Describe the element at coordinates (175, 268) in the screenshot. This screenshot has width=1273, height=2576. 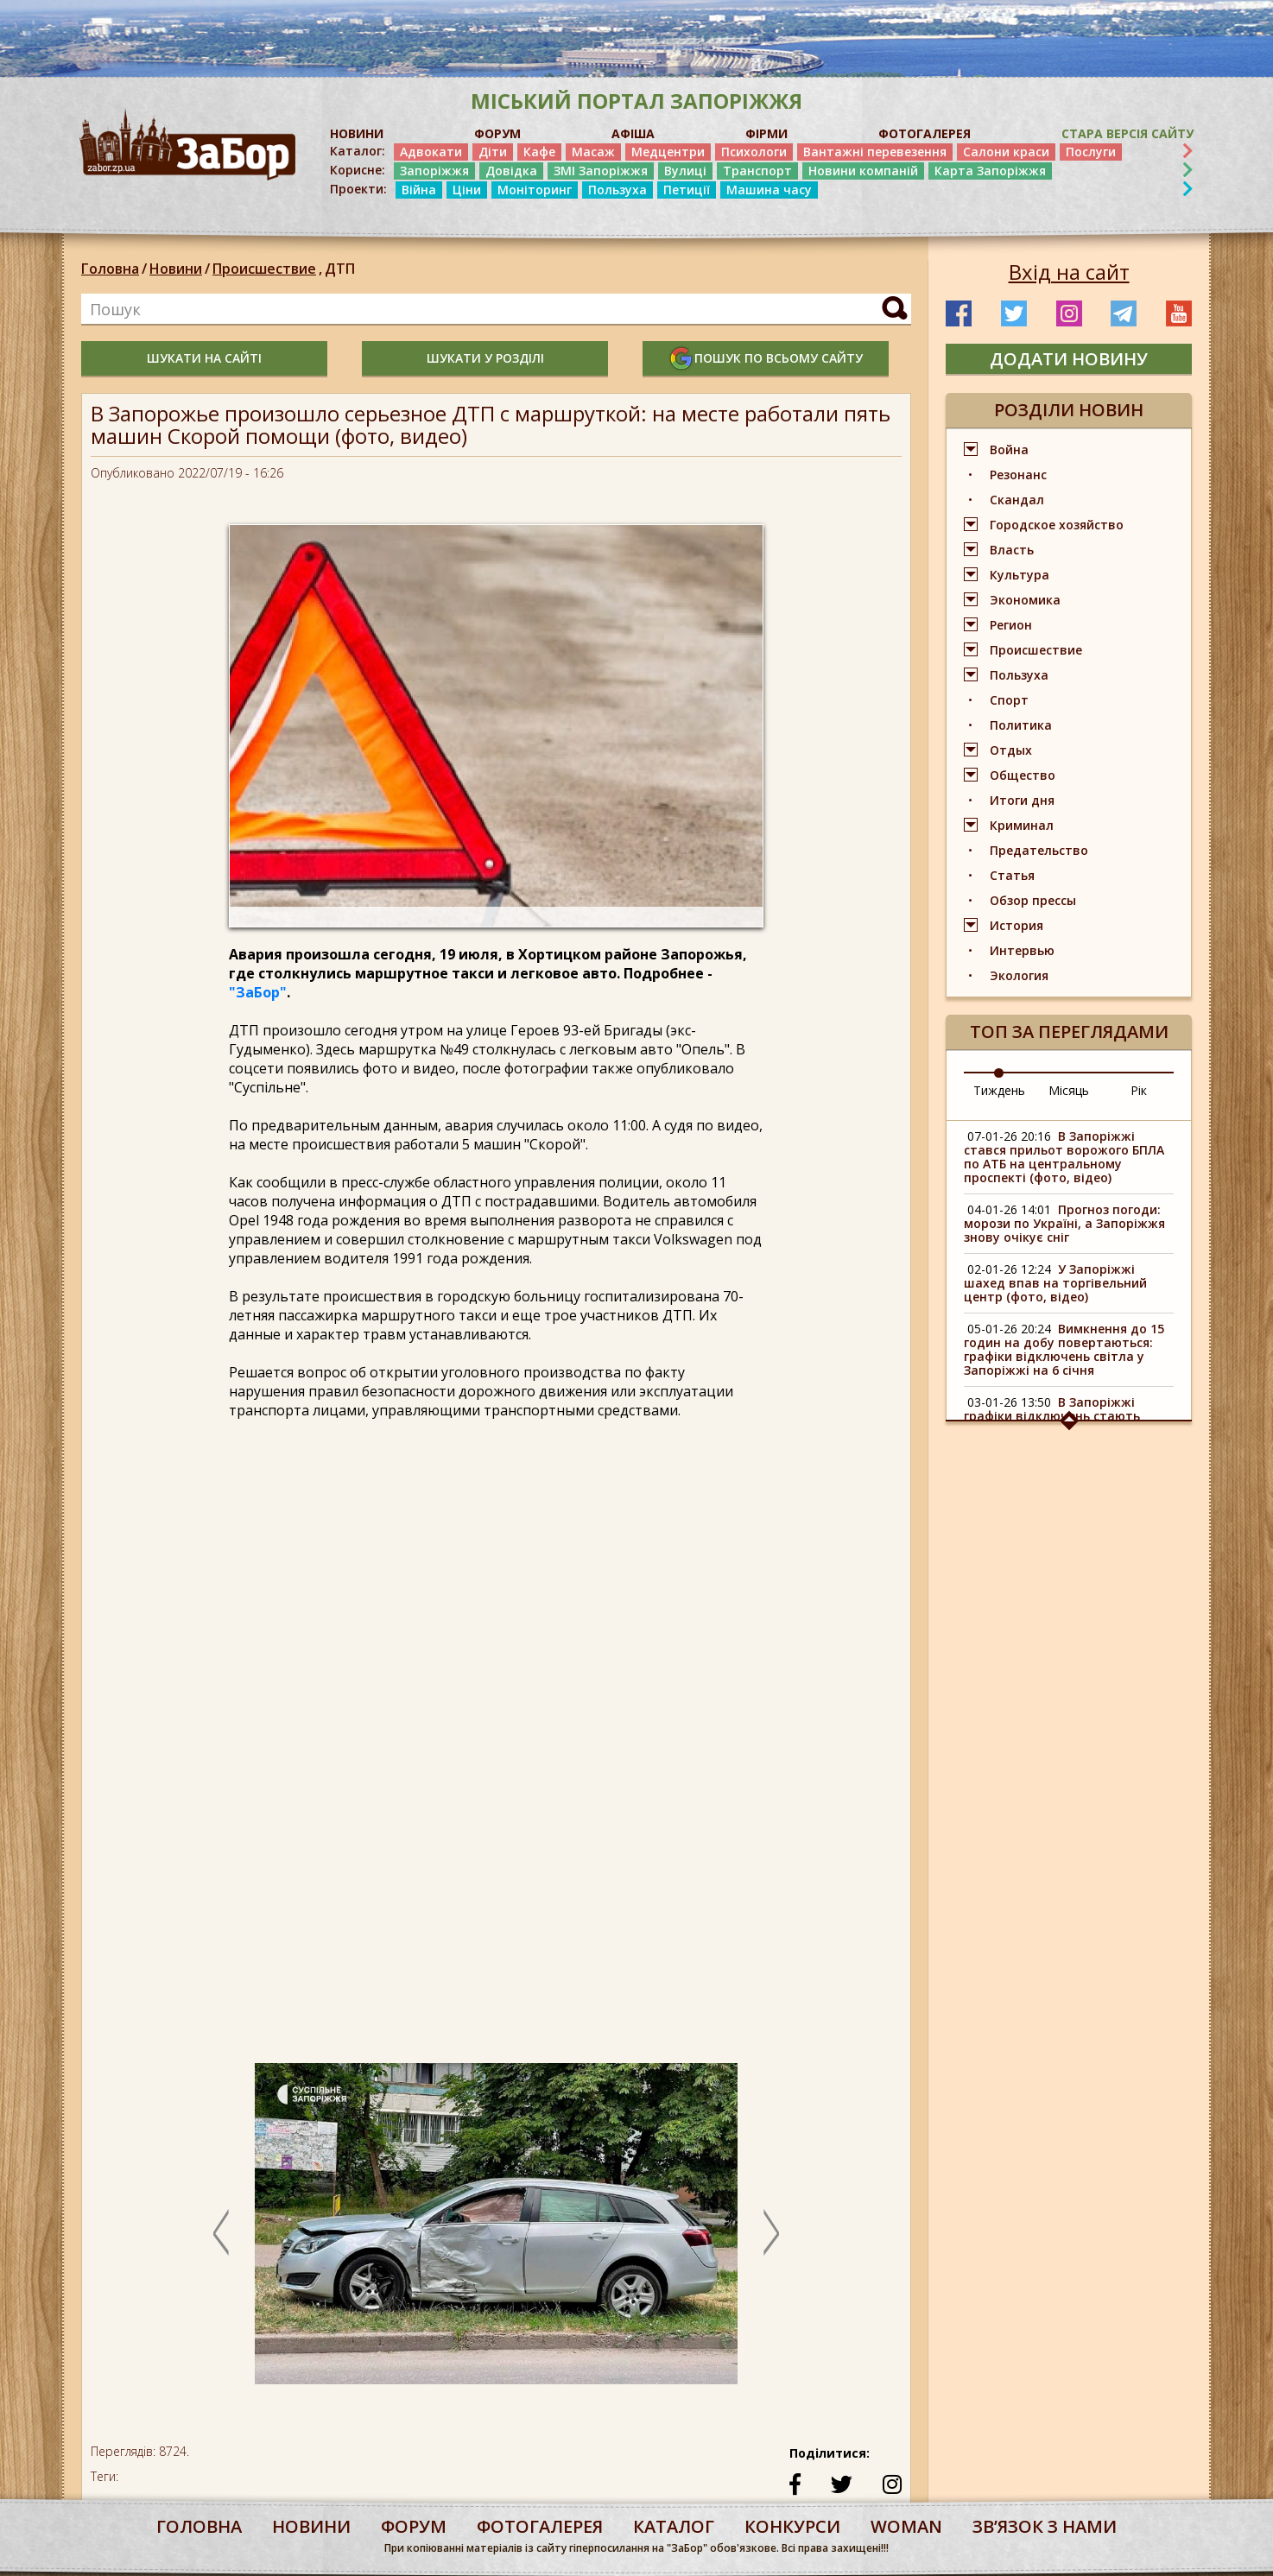
I see `Новини` at that location.